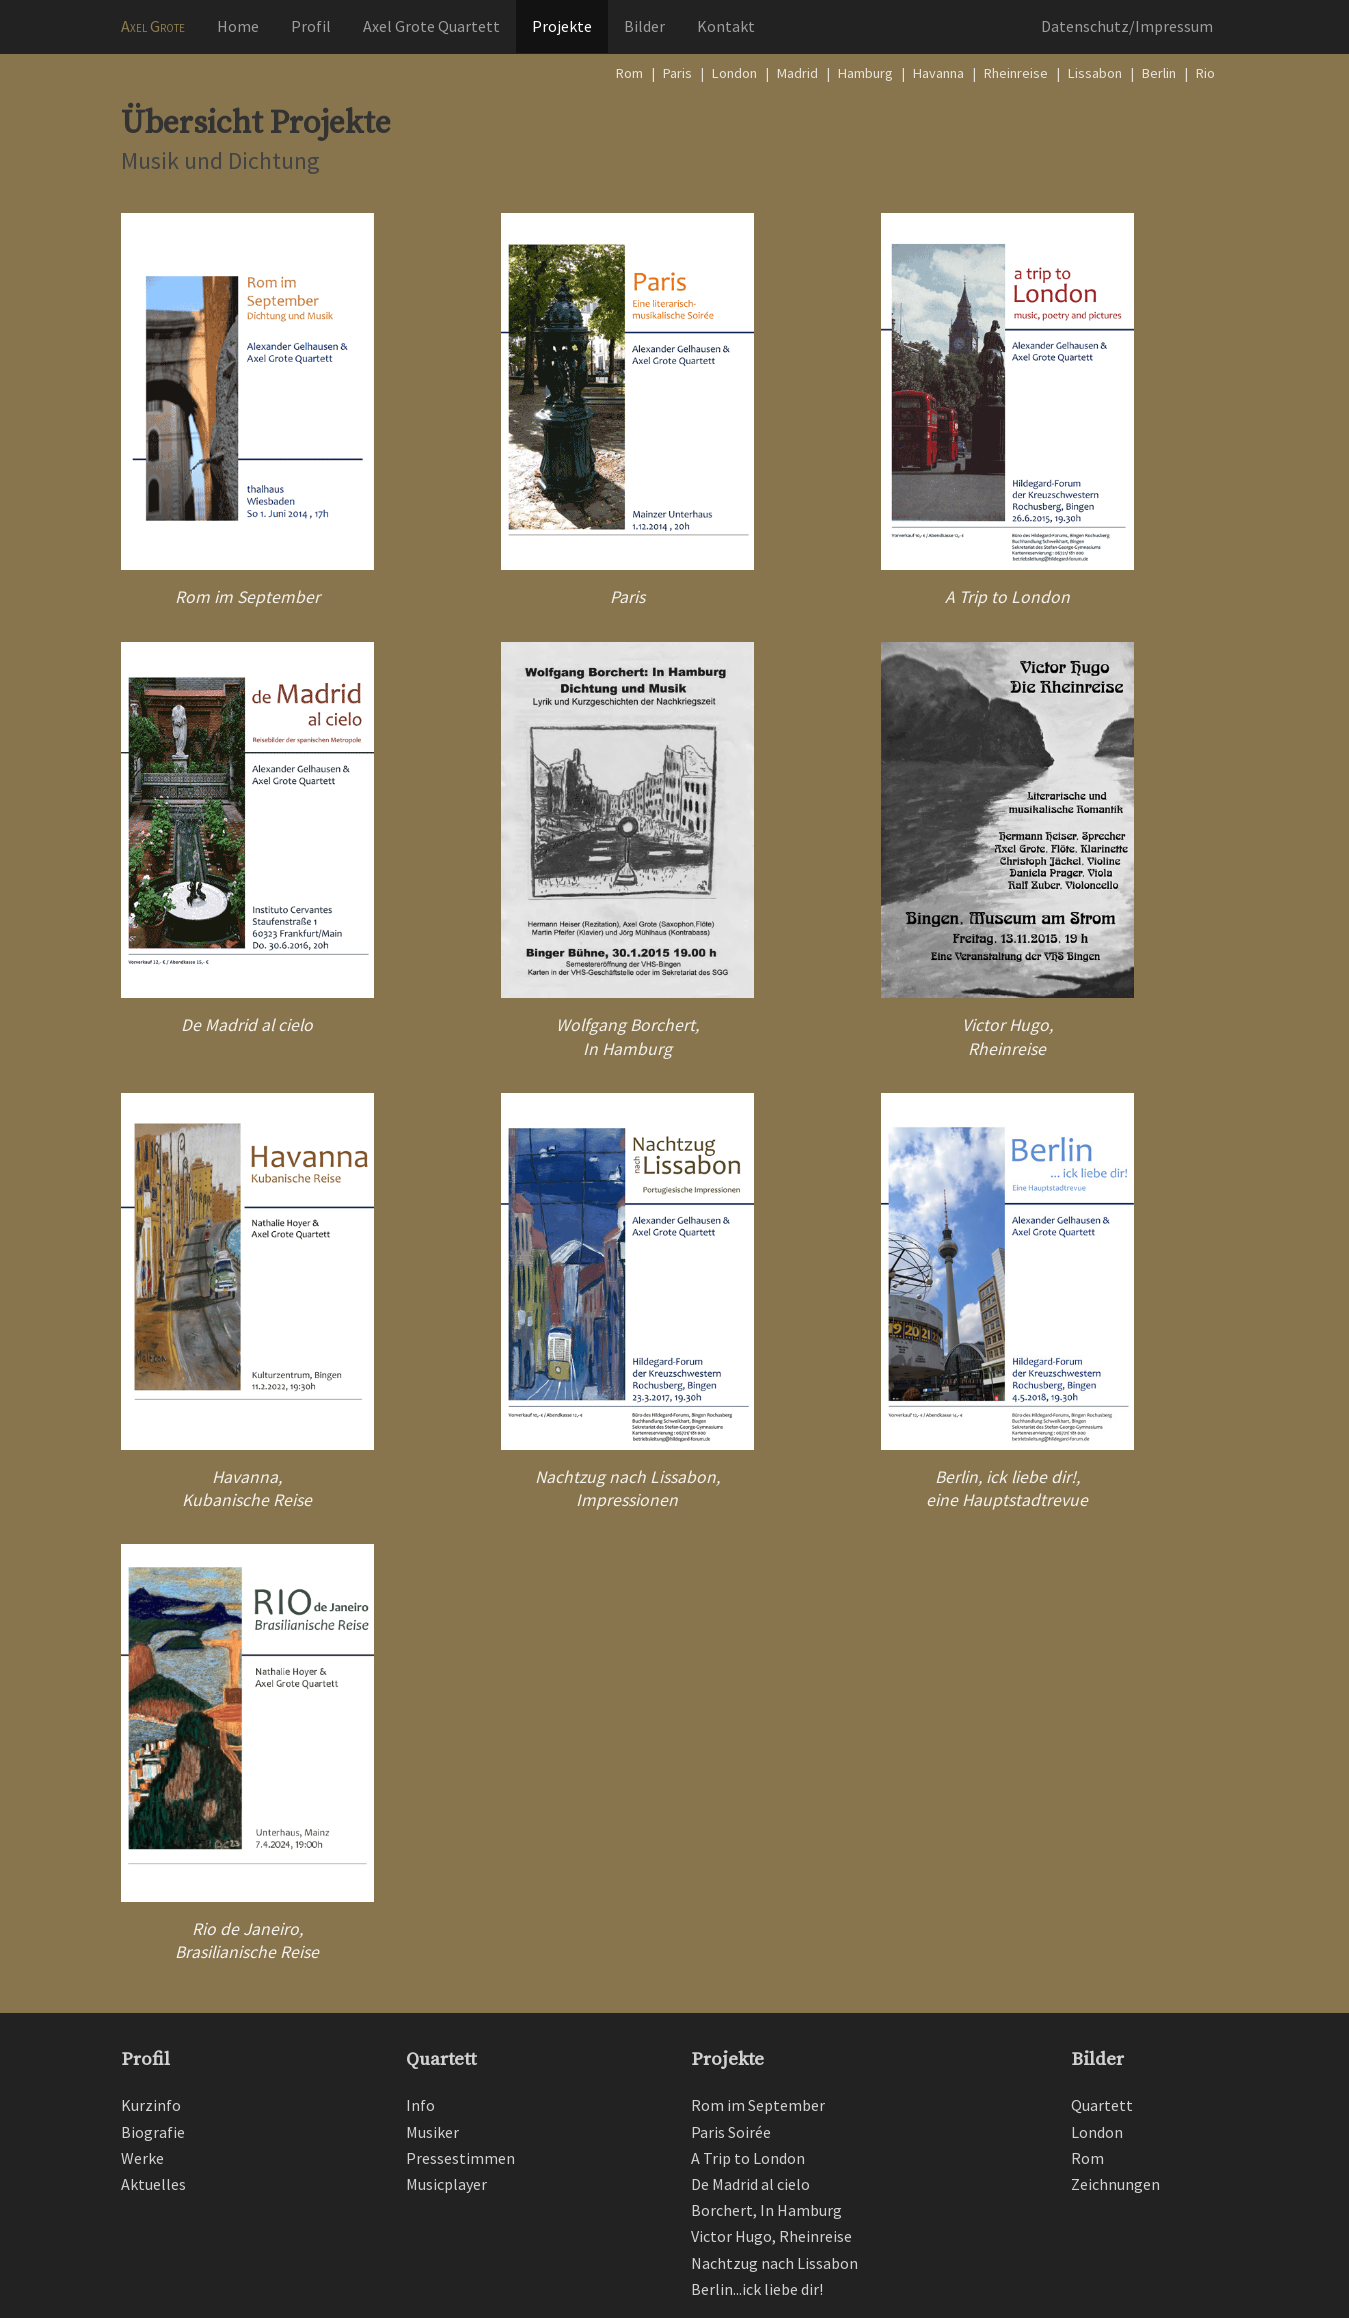 This screenshot has width=1349, height=2318. What do you see at coordinates (247, 1488) in the screenshot?
I see `Havanna,Kubanische Reise` at bounding box center [247, 1488].